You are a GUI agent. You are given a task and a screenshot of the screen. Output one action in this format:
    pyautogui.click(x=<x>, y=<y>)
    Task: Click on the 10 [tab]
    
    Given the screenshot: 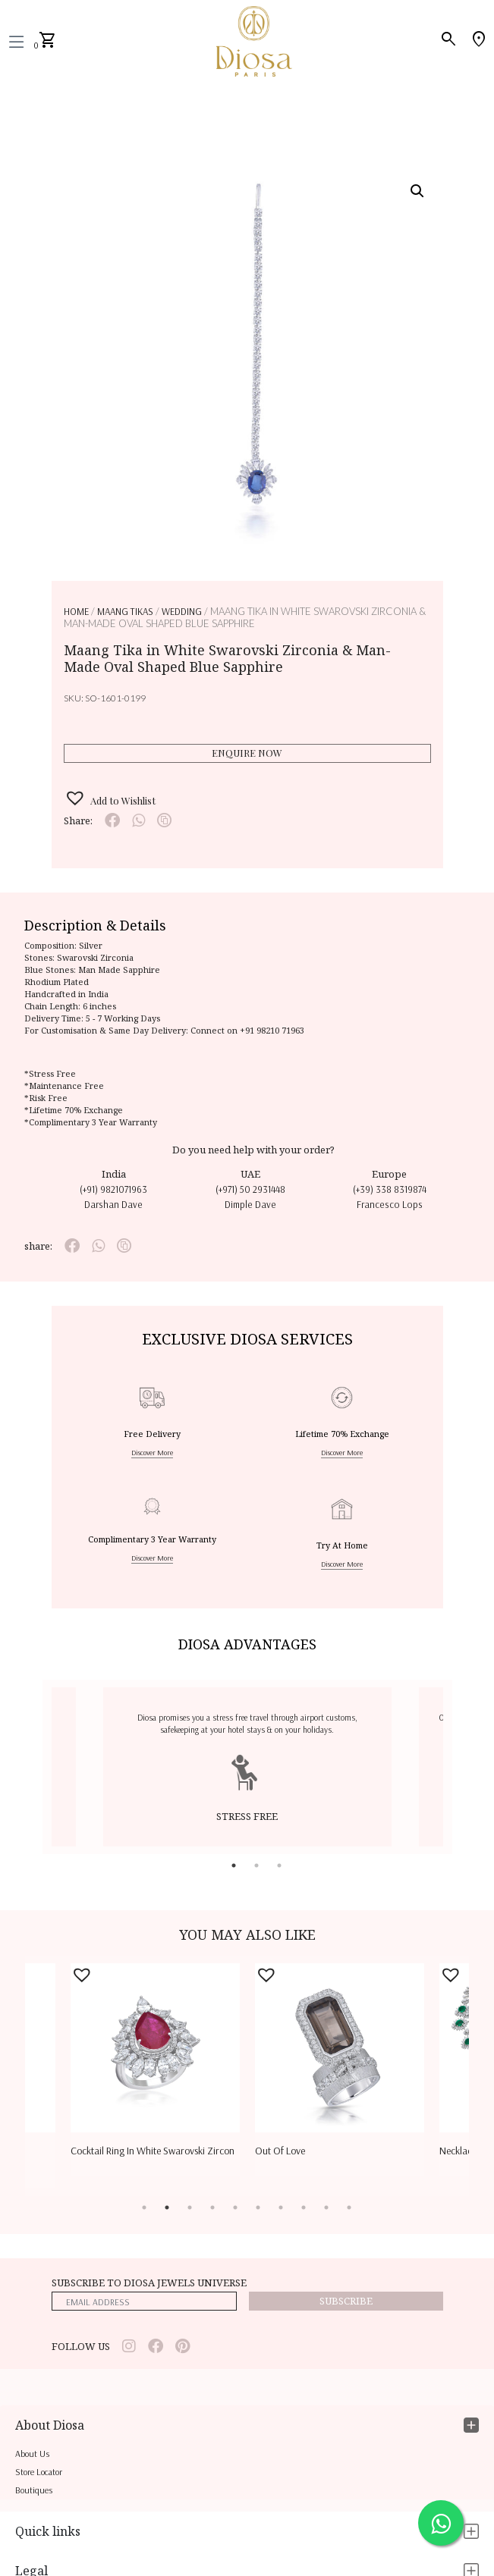 What is the action you would take?
    pyautogui.click(x=349, y=2207)
    